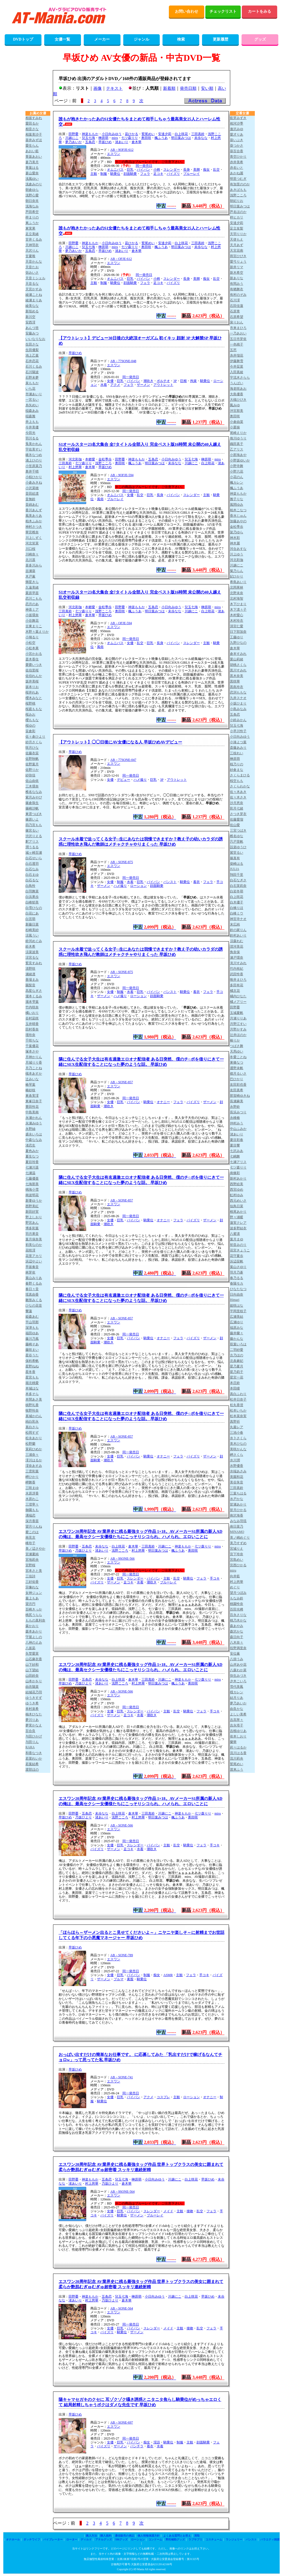  What do you see at coordinates (236, 466) in the screenshot?
I see `小野寺舞` at bounding box center [236, 466].